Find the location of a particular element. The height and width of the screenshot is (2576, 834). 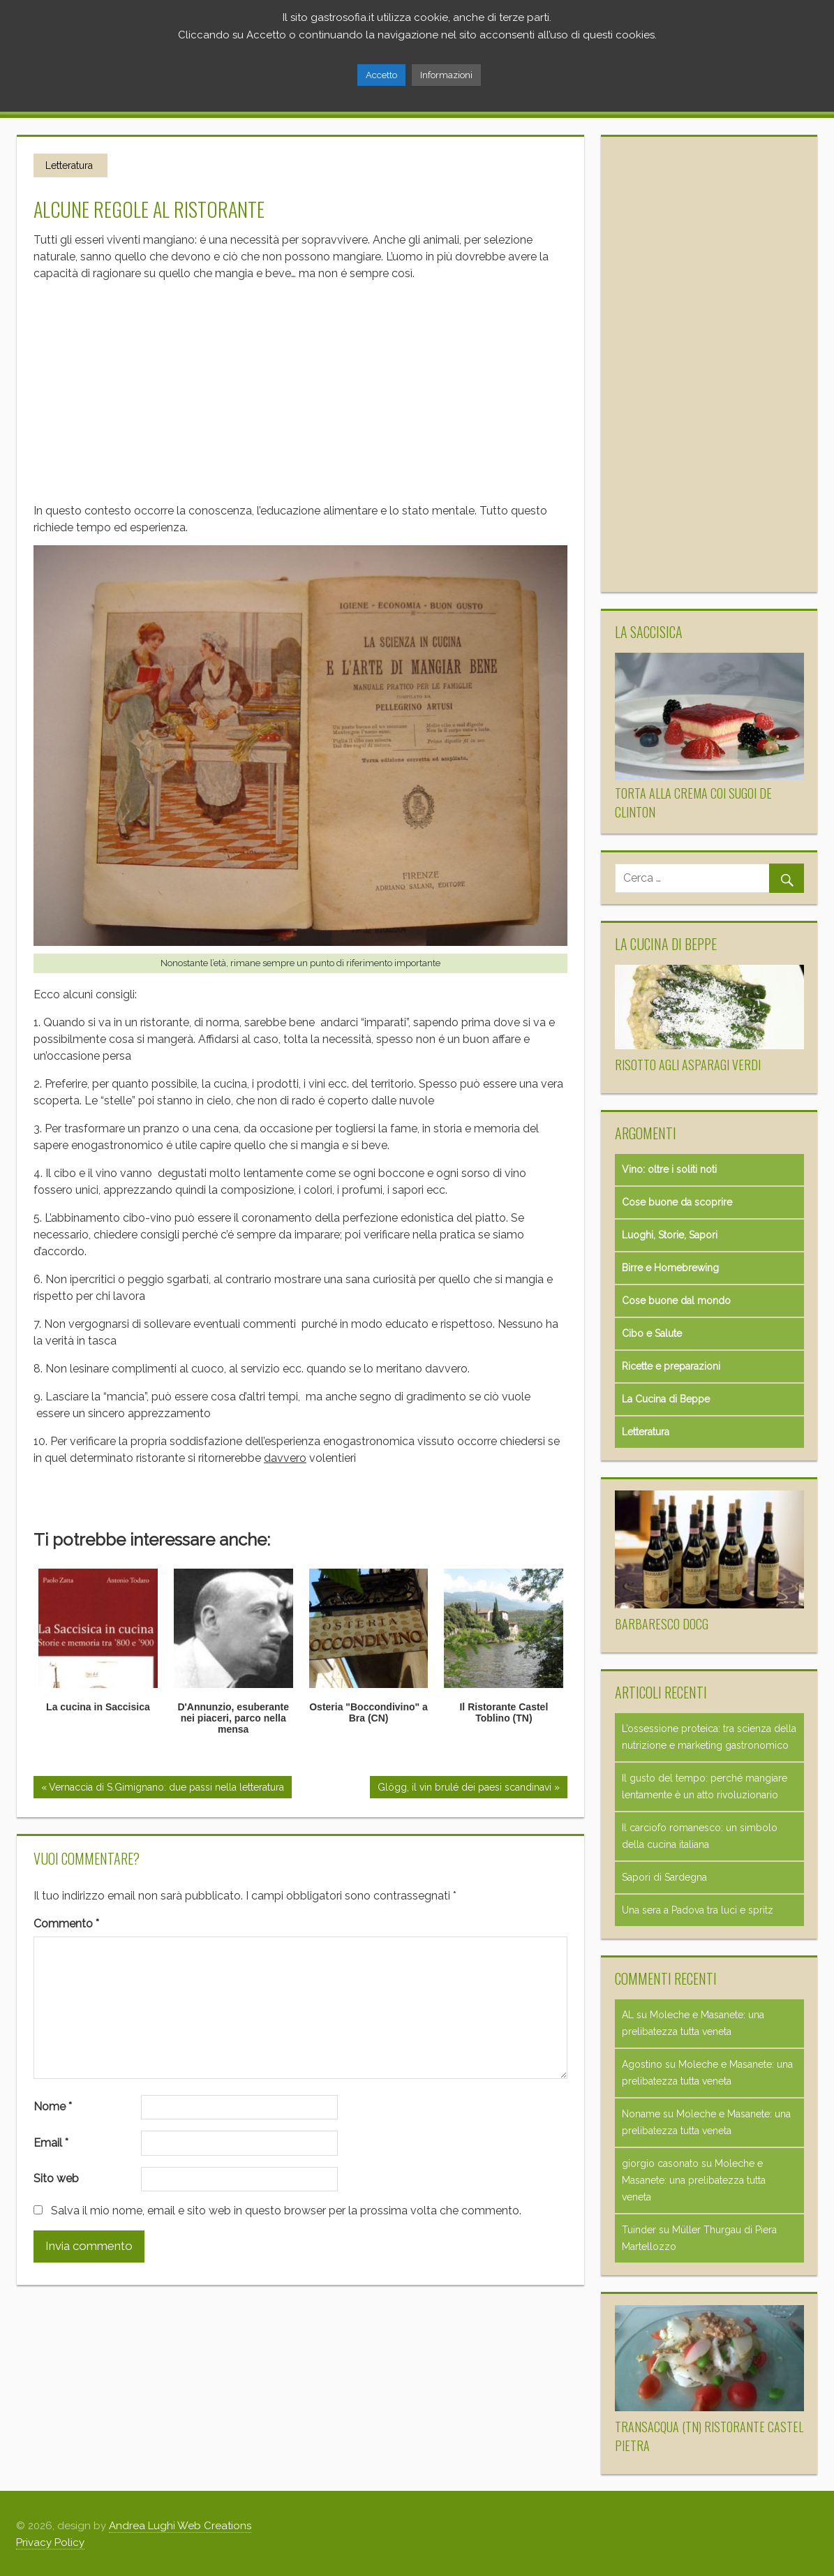

Il gusto del tempo: perché mangiare lentamente è un atto rivoluzionario is located at coordinates (704, 1786).